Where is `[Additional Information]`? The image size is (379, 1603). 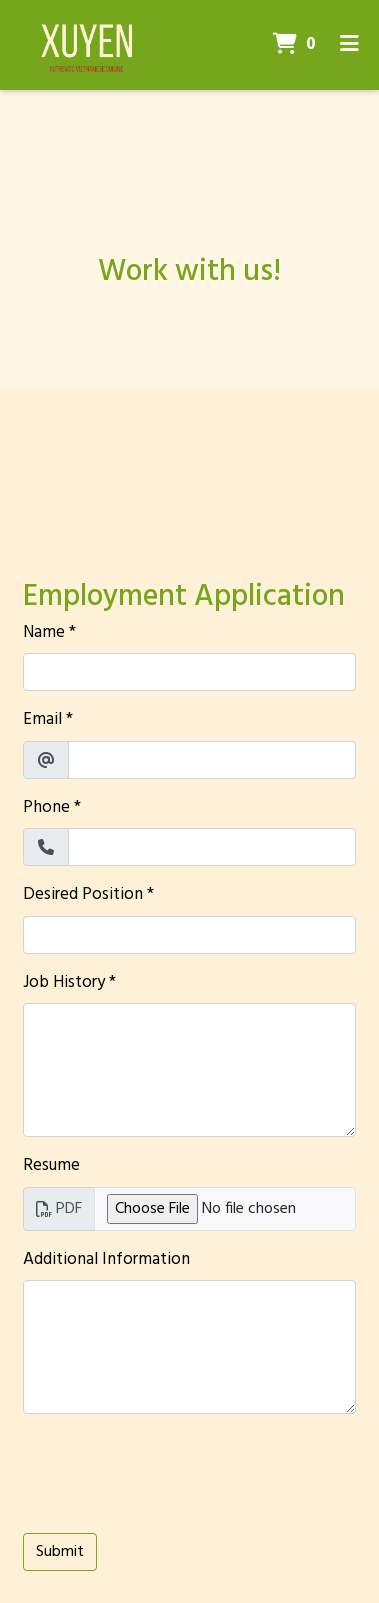
[Additional Information] is located at coordinates (189, 1347).